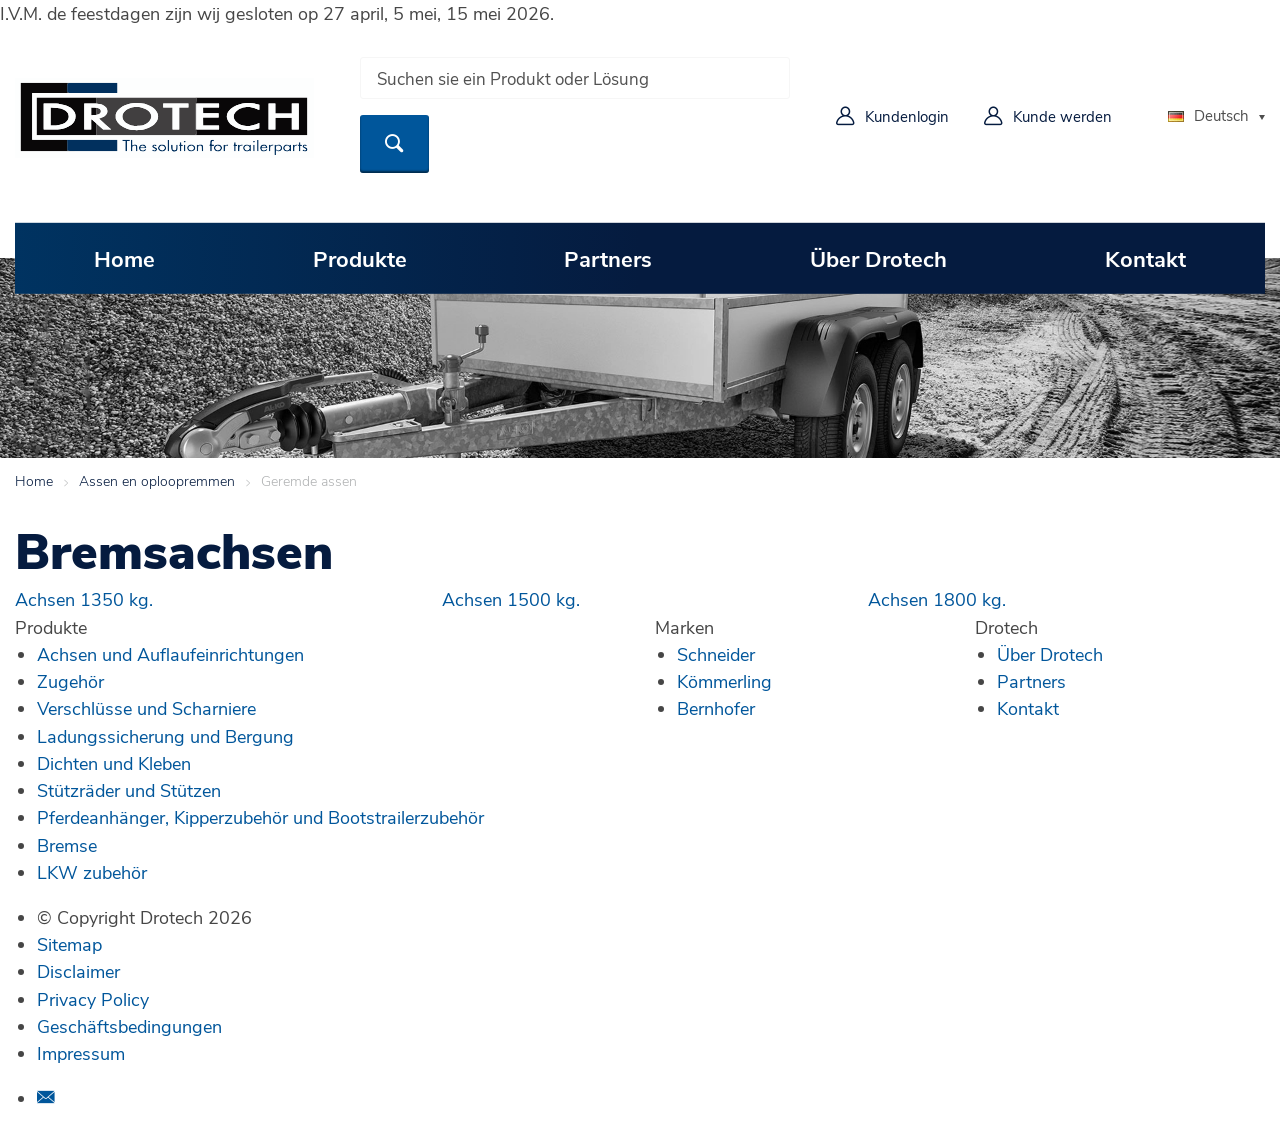  What do you see at coordinates (1208, 115) in the screenshot?
I see `Deutsch` at bounding box center [1208, 115].